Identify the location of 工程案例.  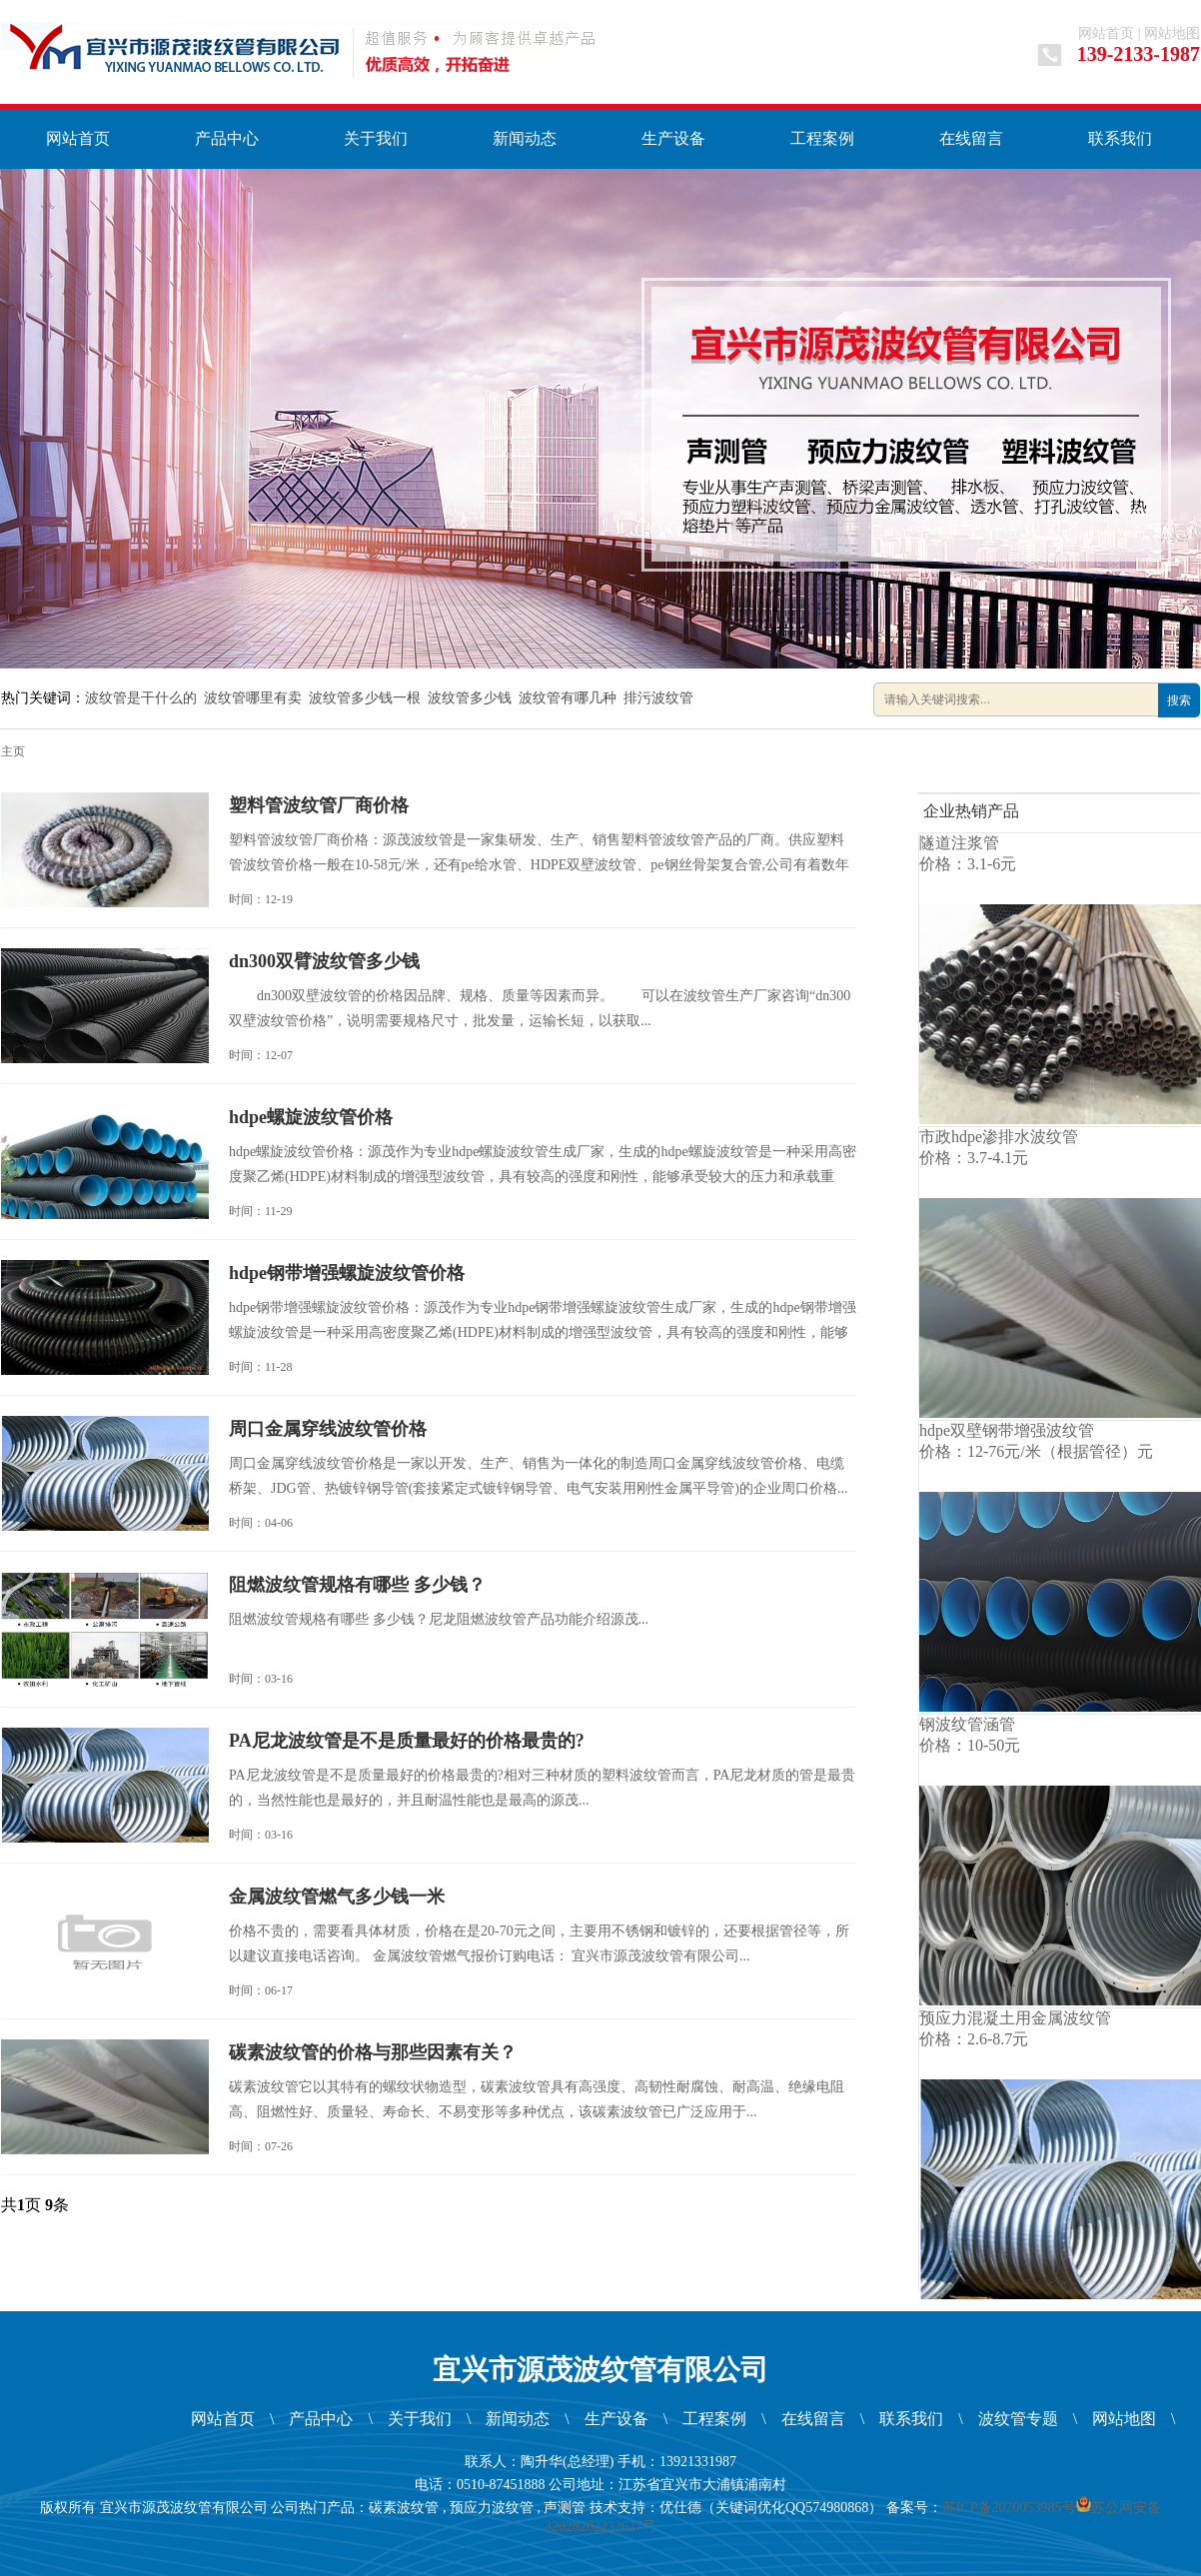
(822, 138).